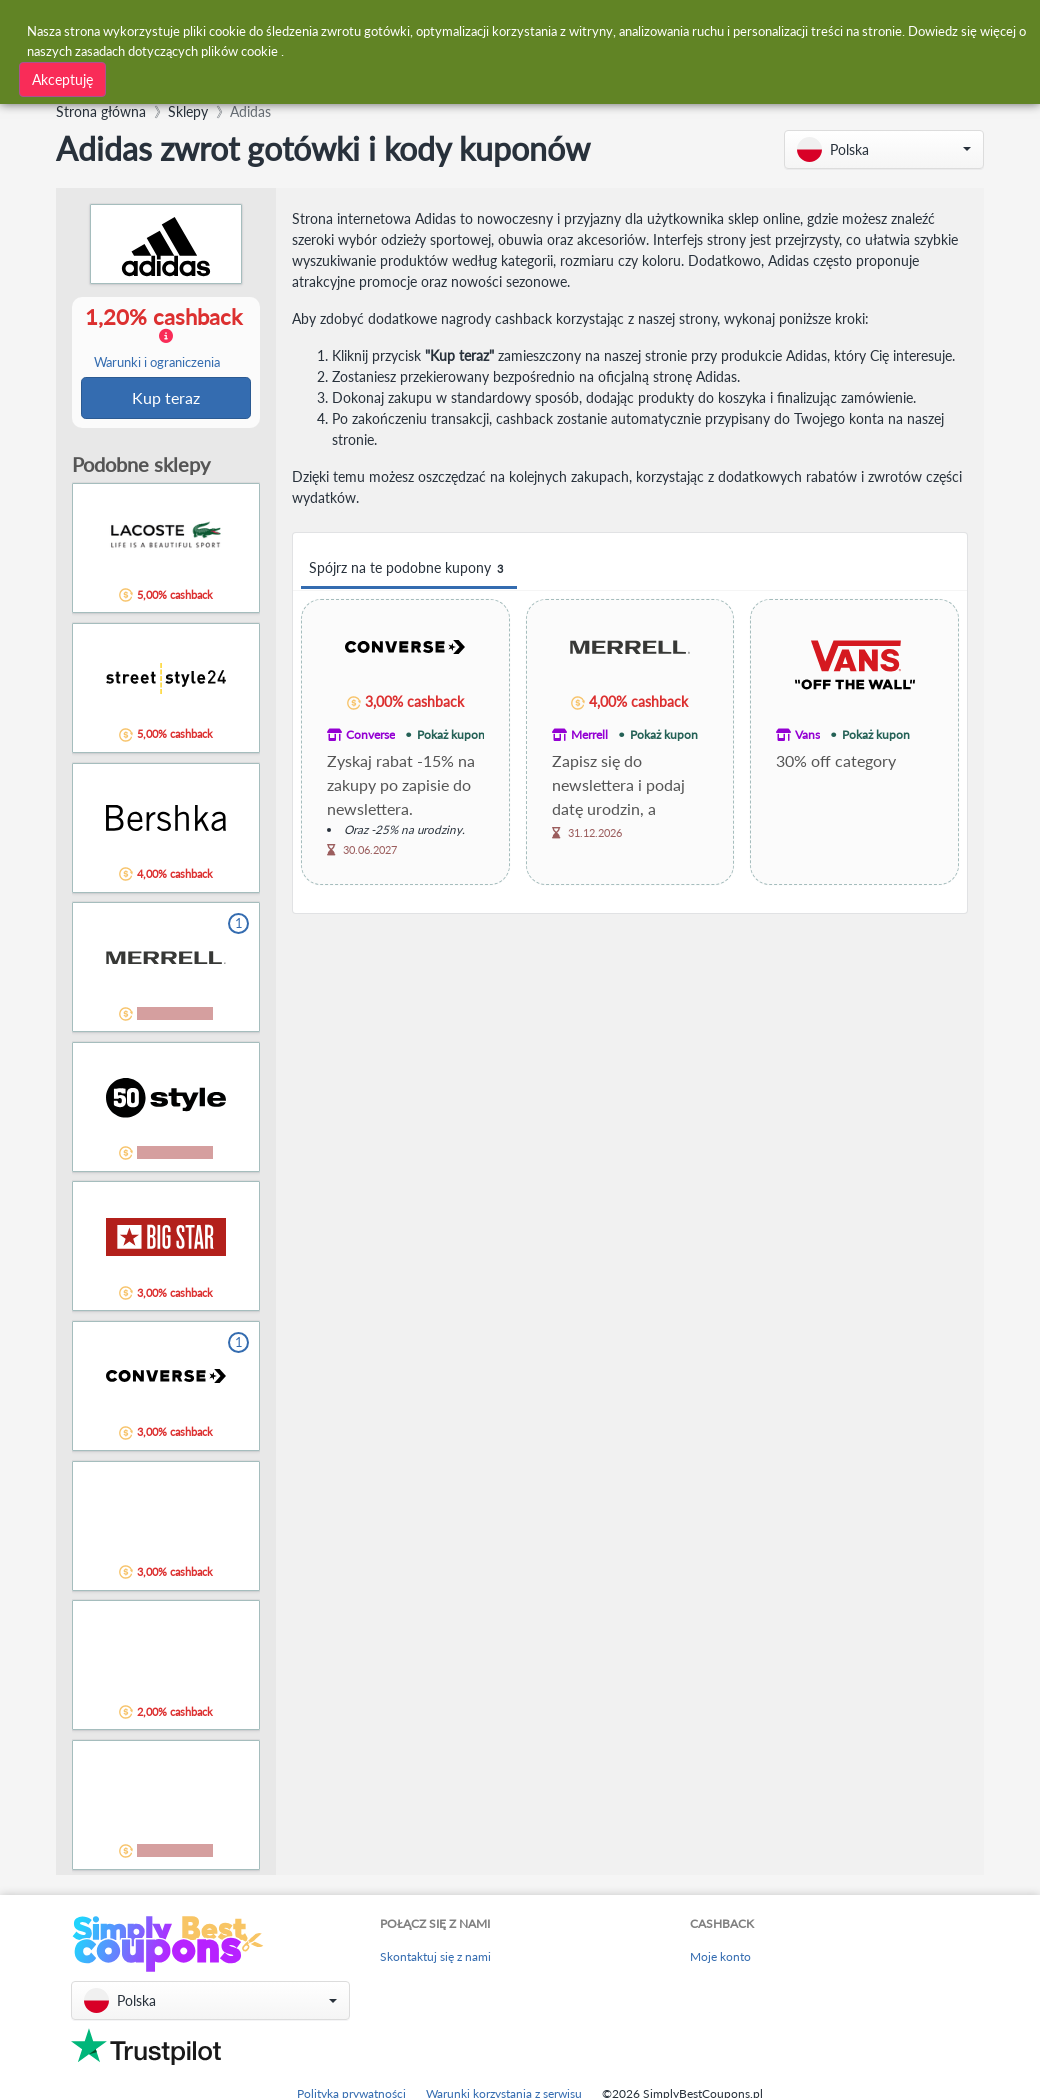  I want to click on [combobox], so click(302, 77).